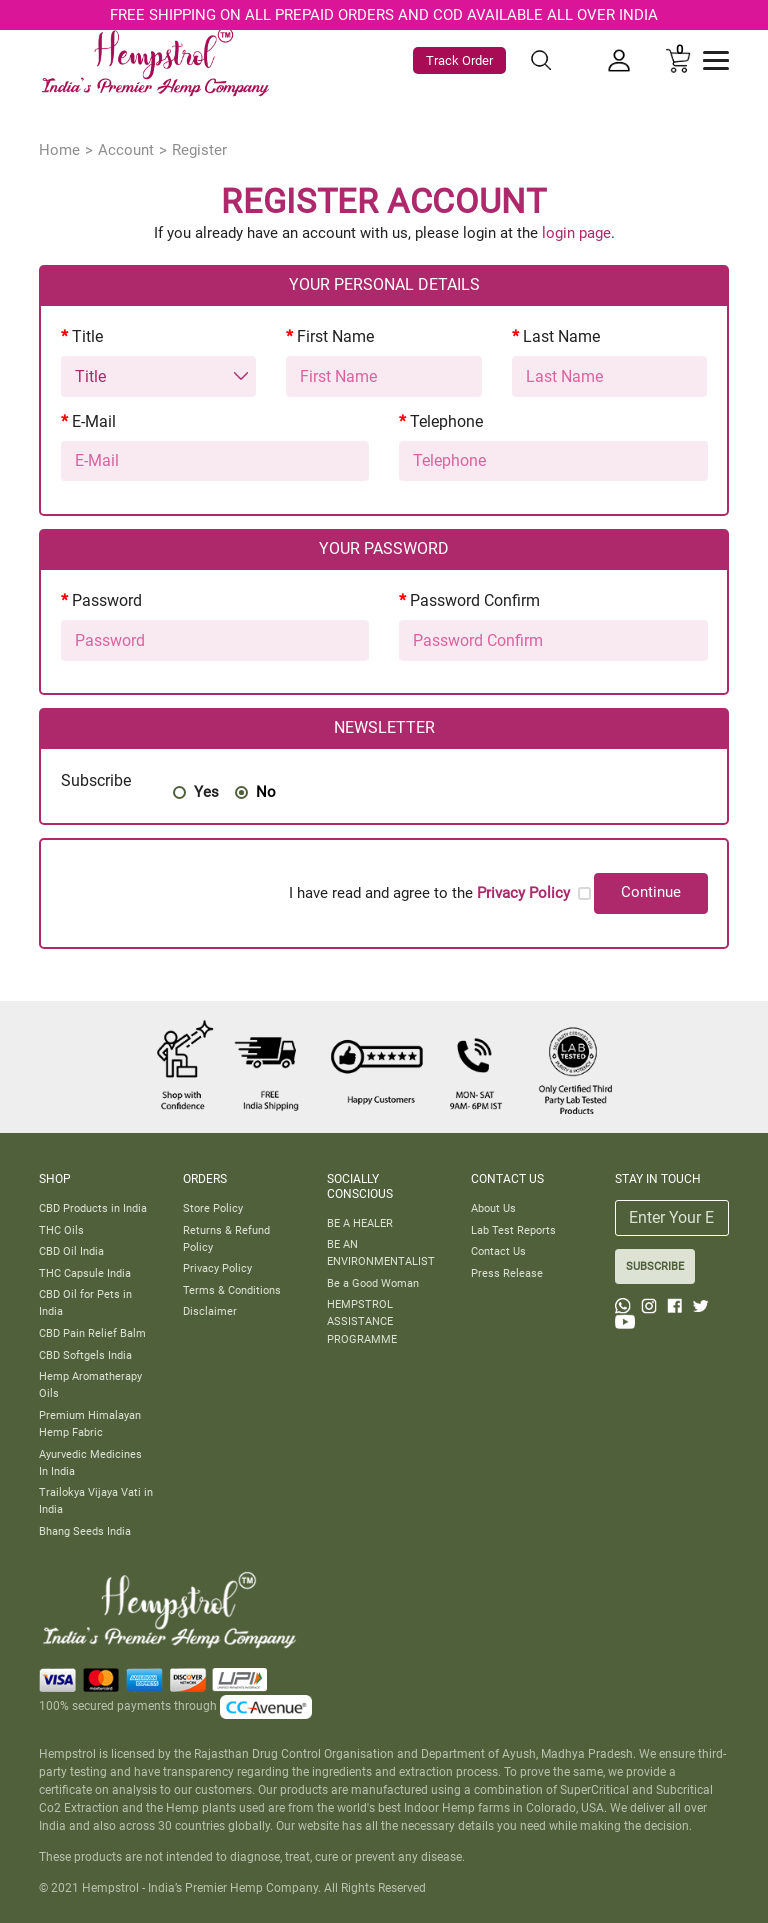 The image size is (768, 1923). I want to click on Track Order, so click(459, 60).